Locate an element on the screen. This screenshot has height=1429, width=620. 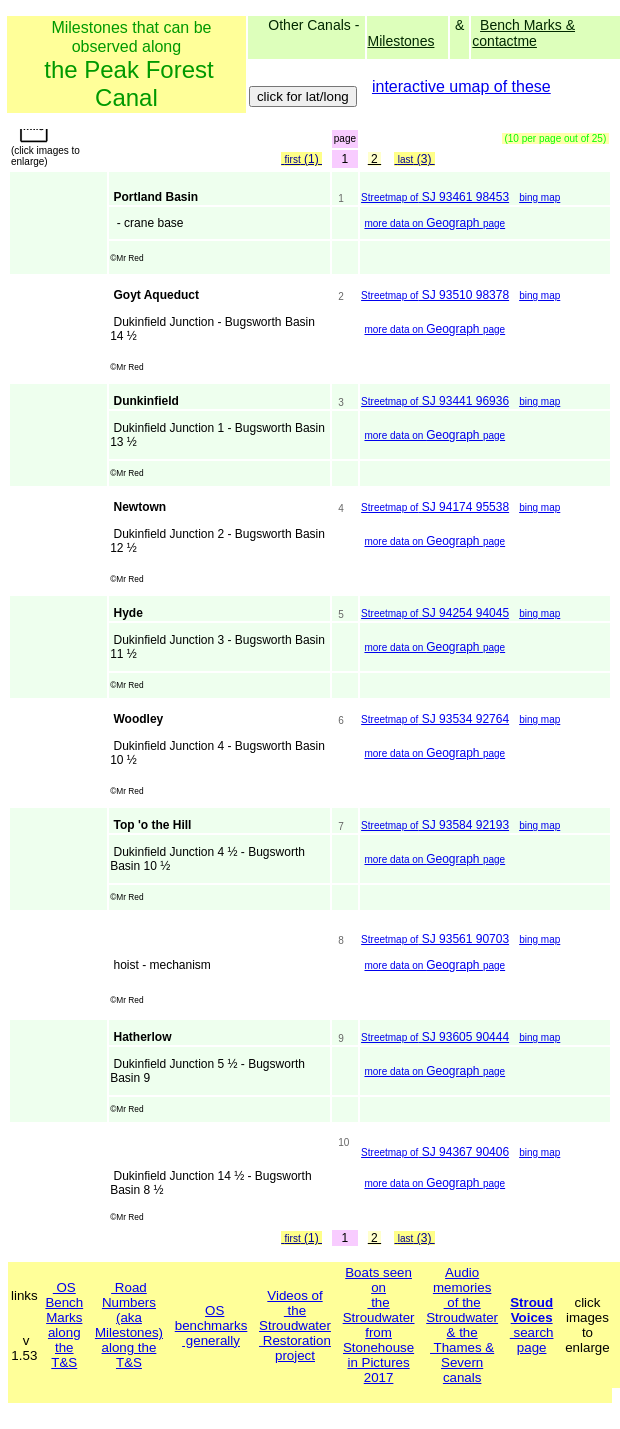
SJ 93534 92764 is located at coordinates (435, 719).